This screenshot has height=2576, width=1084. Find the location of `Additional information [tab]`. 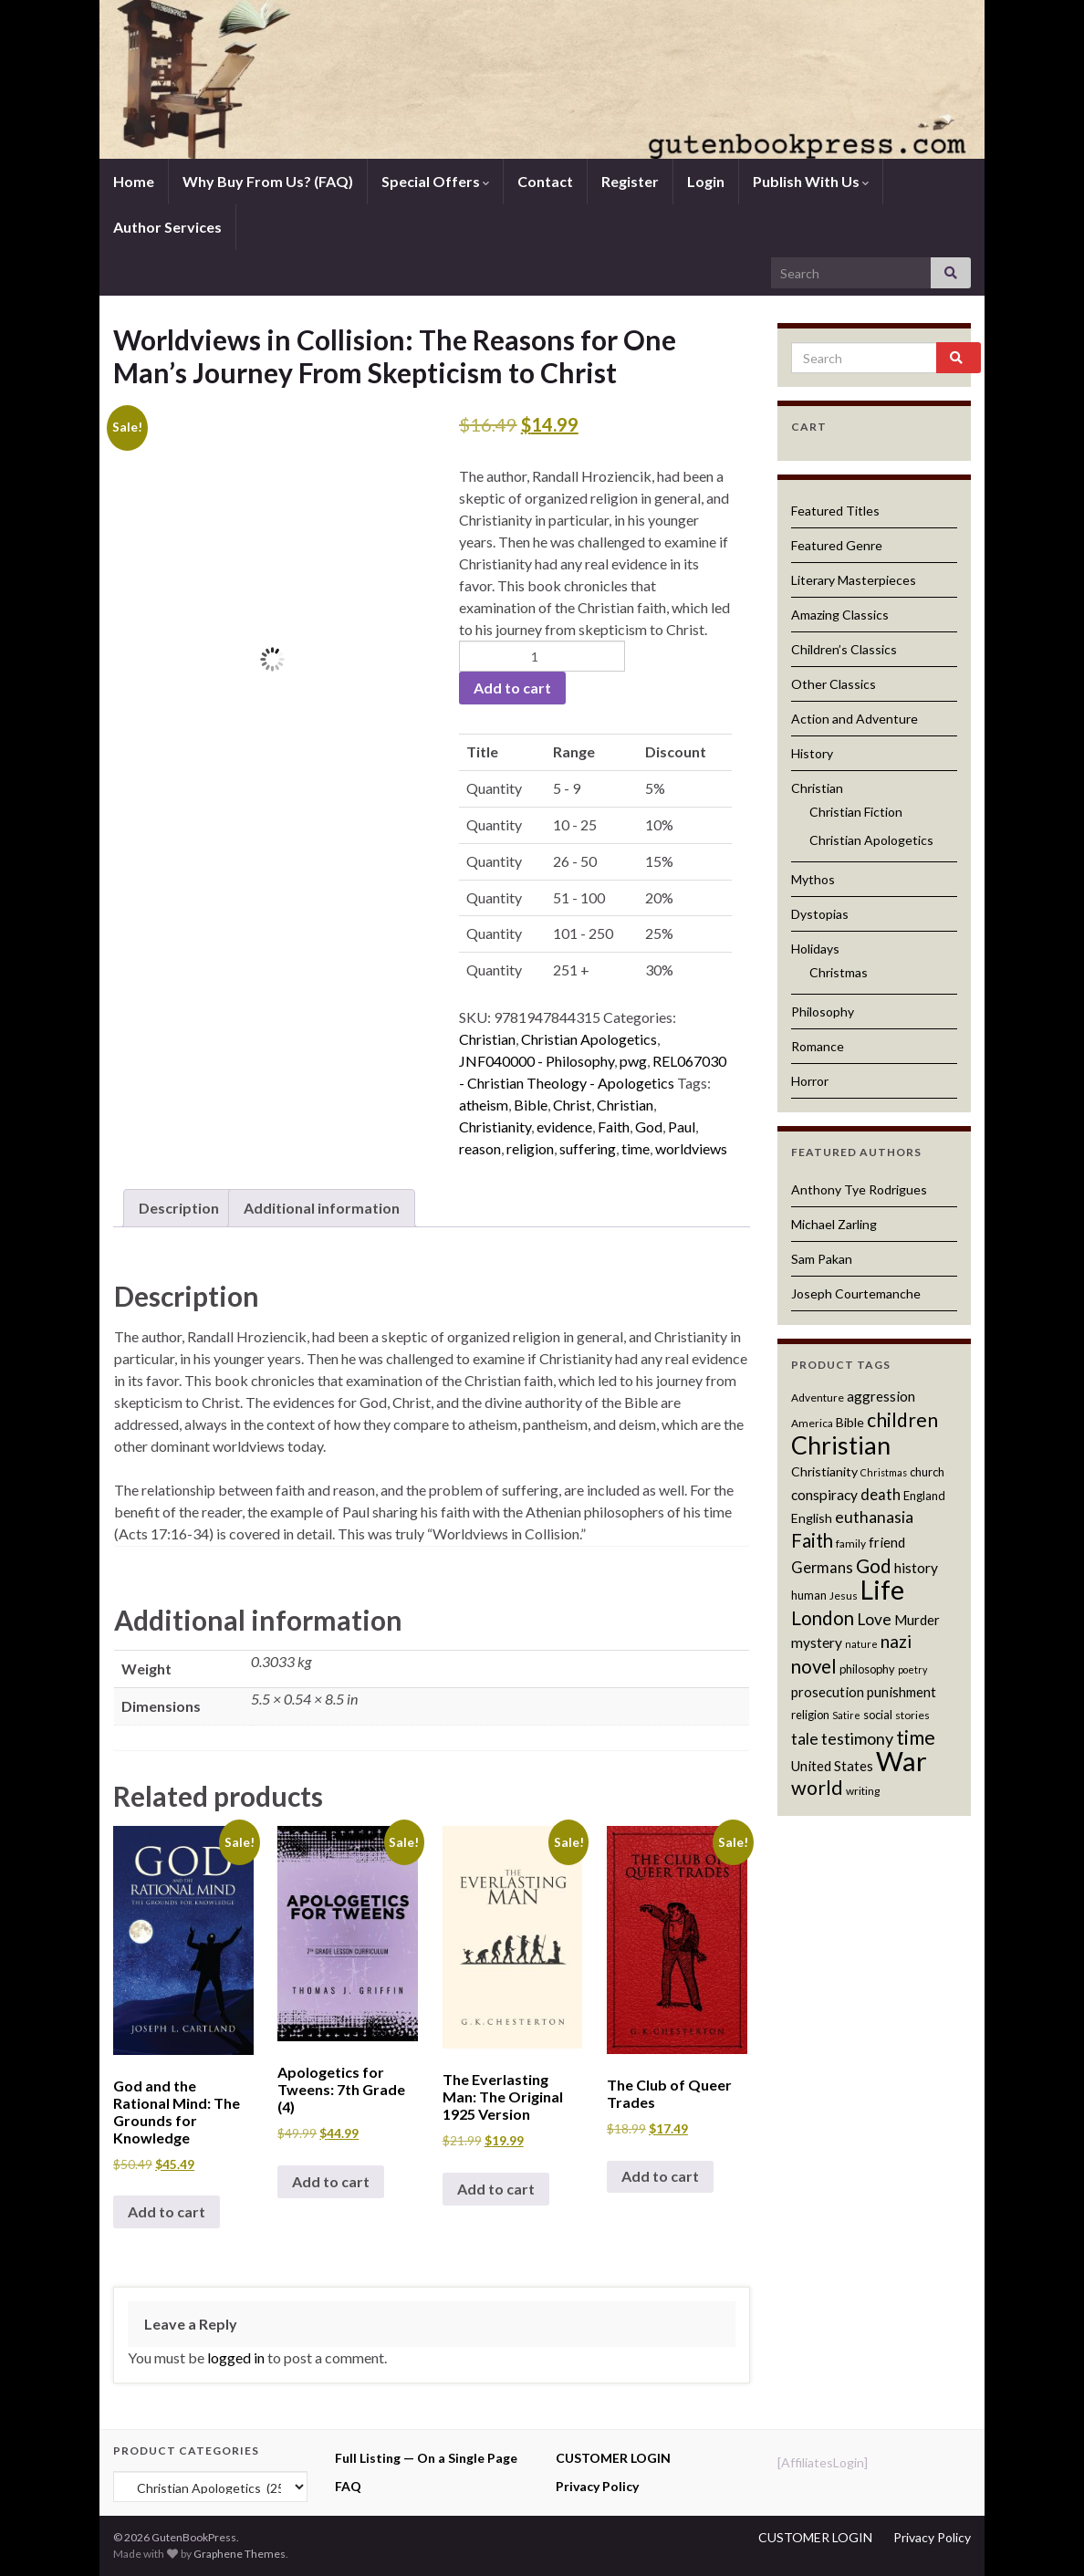

Additional information [tab] is located at coordinates (322, 1207).